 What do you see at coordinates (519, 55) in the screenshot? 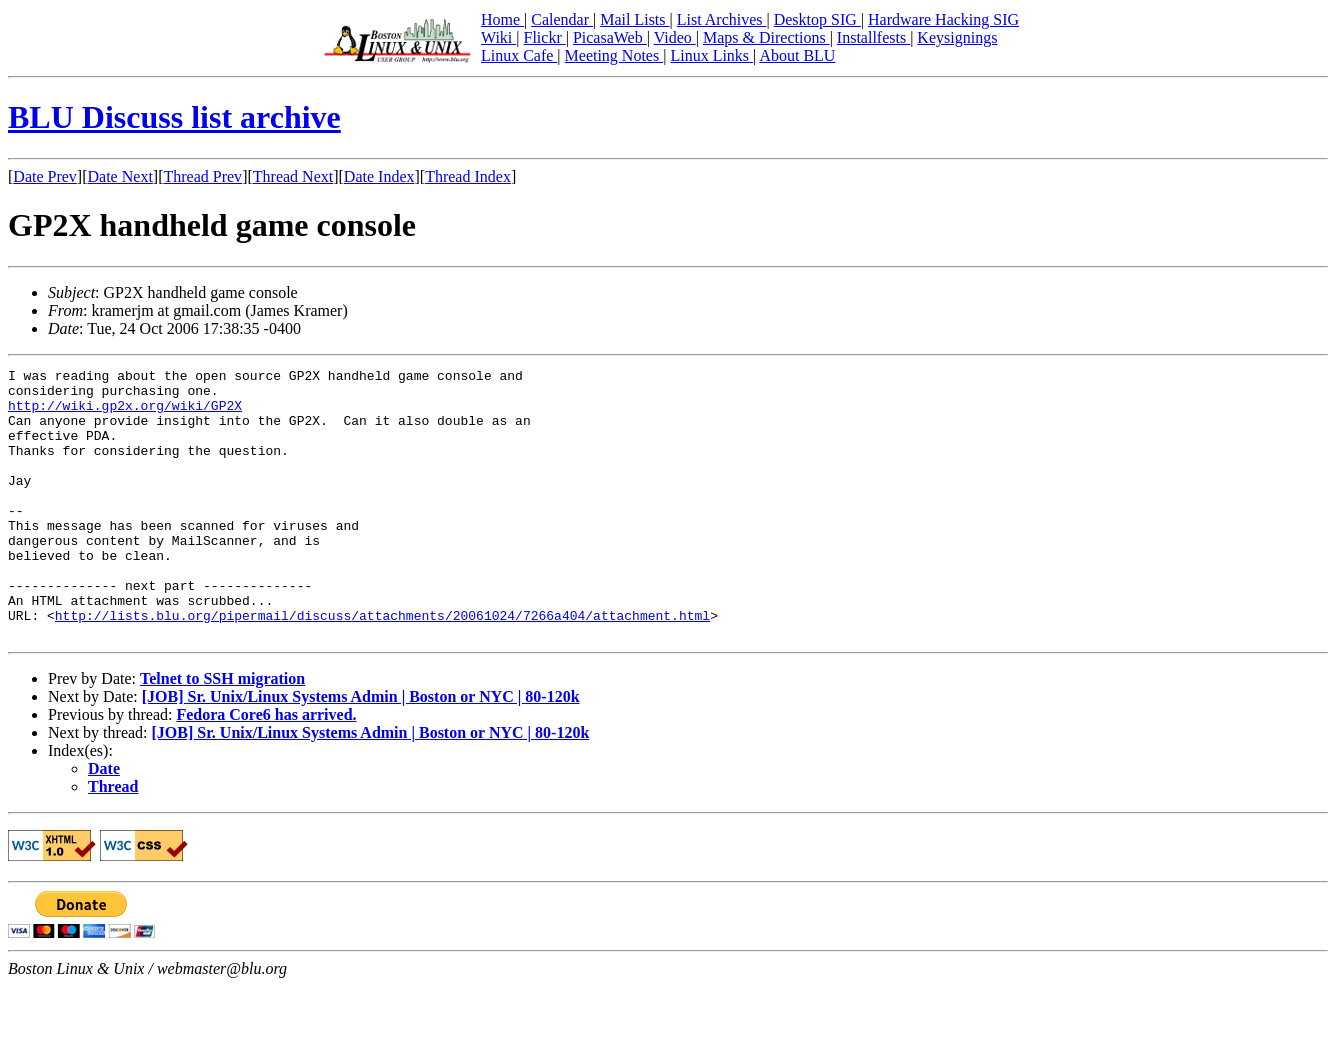
I see `Linux Cafe` at bounding box center [519, 55].